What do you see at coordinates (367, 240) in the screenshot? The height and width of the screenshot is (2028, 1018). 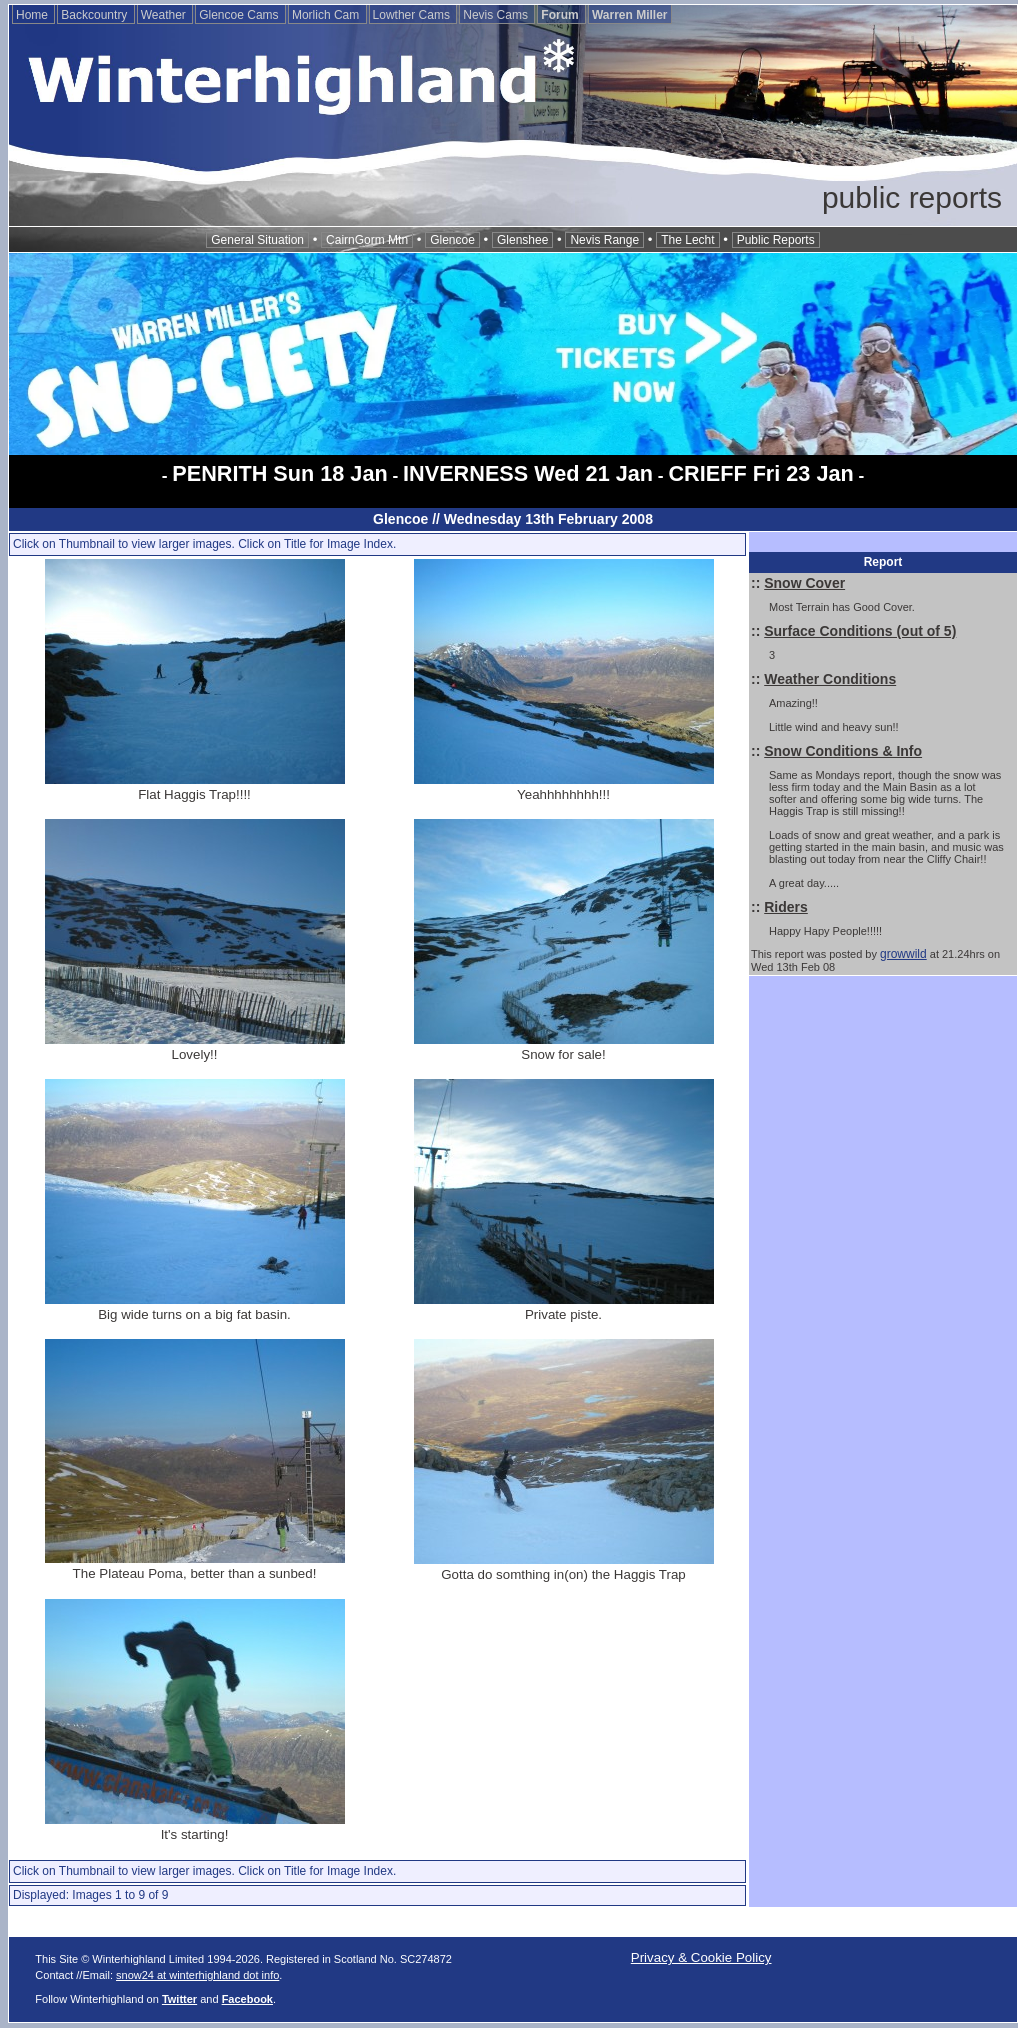 I see `CairnGorm Mtn` at bounding box center [367, 240].